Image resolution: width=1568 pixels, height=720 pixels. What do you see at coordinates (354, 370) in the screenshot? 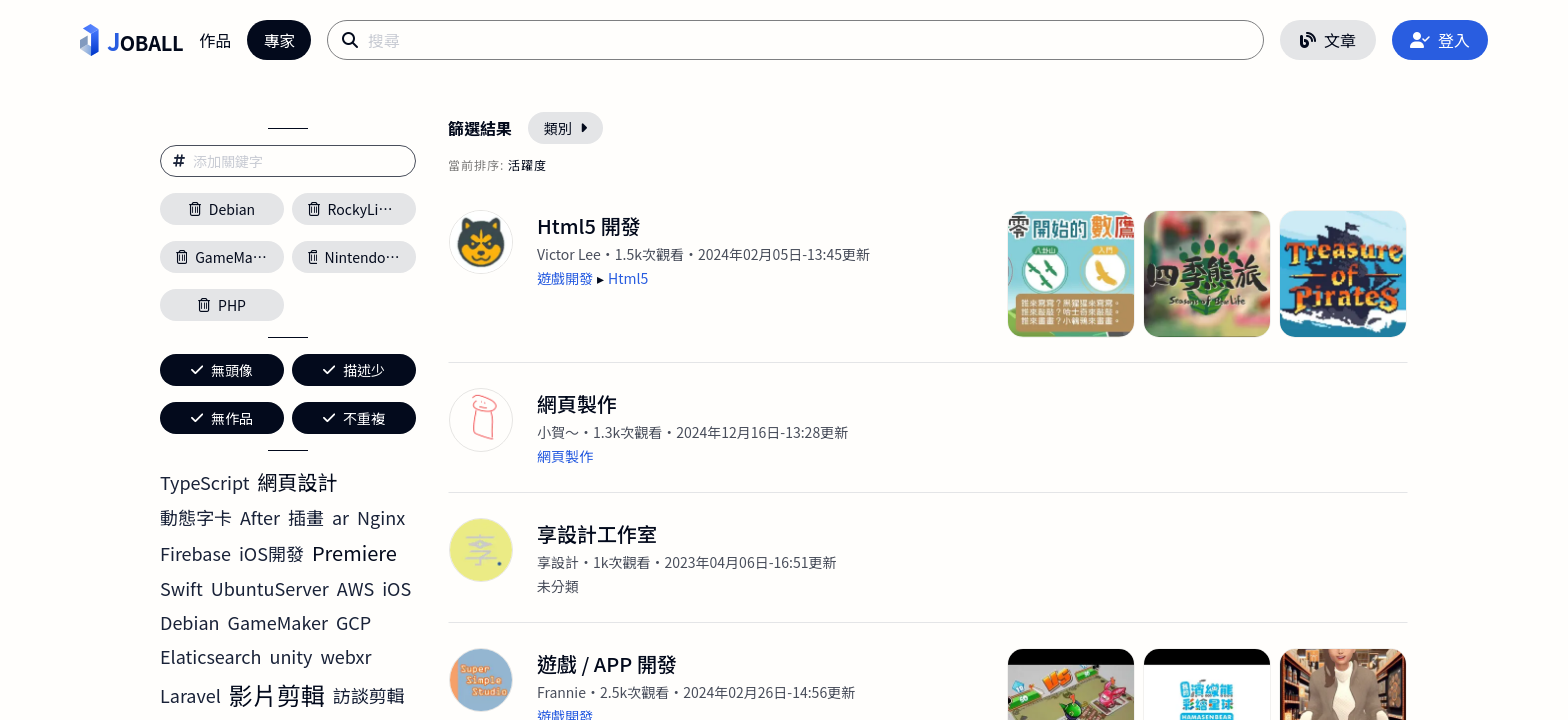
I see `描述少` at bounding box center [354, 370].